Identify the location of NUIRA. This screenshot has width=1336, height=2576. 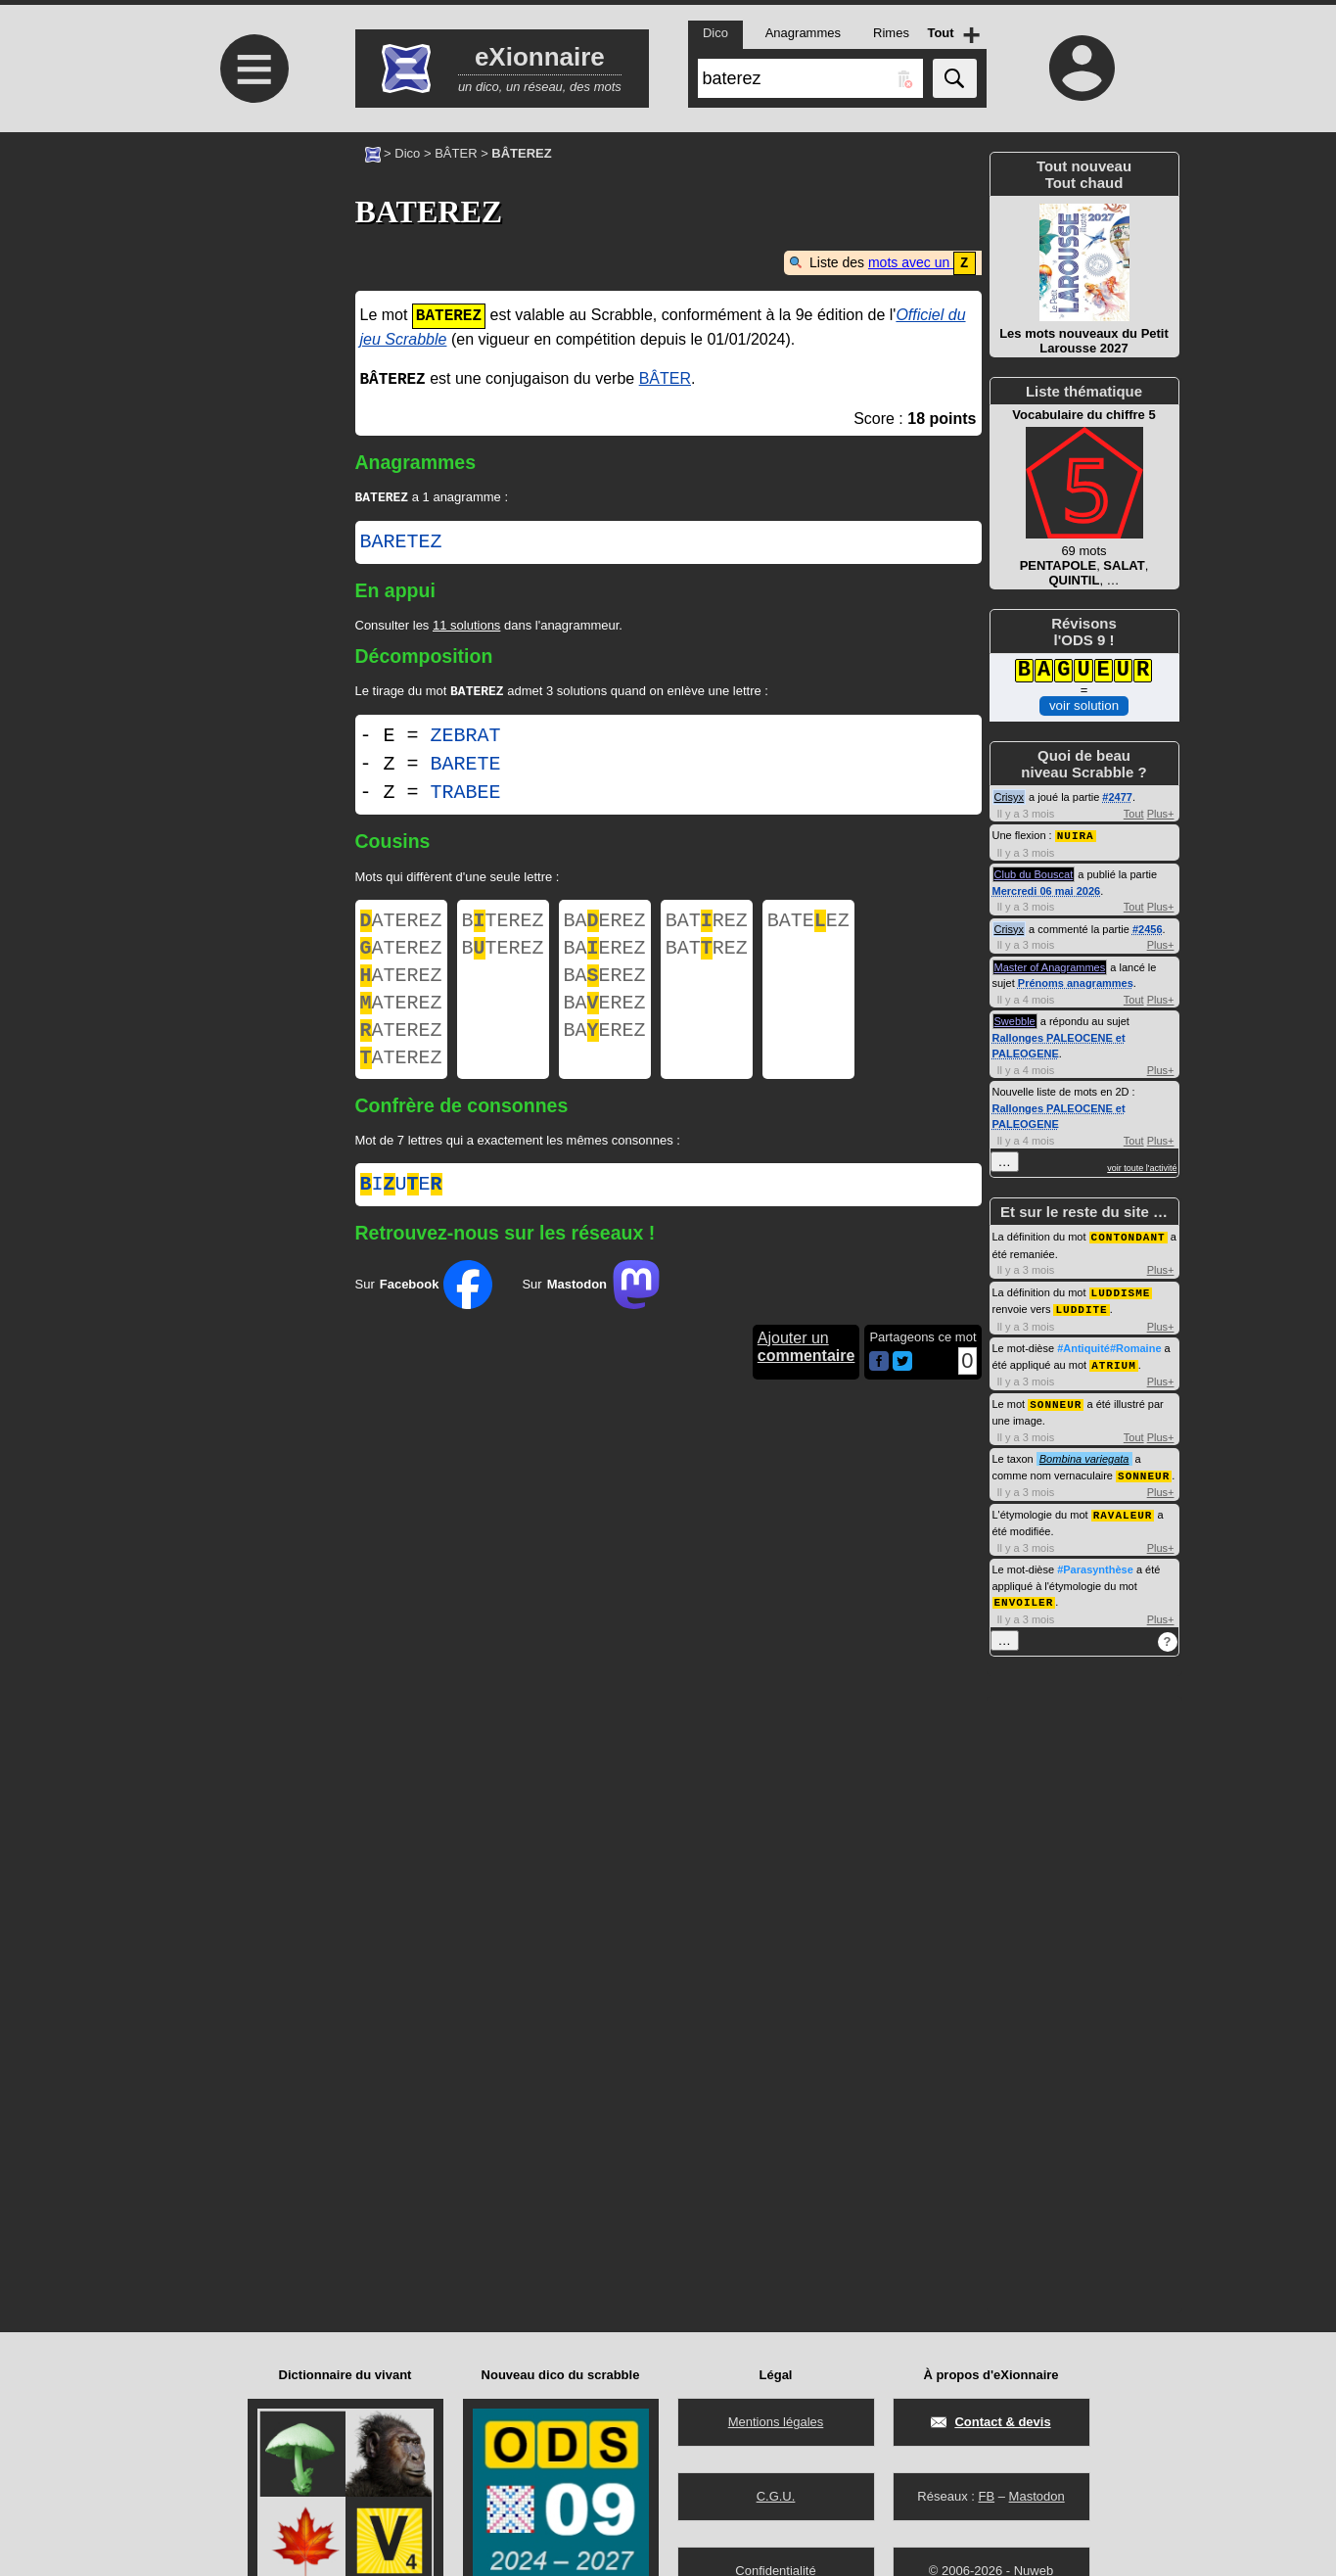
(1075, 834).